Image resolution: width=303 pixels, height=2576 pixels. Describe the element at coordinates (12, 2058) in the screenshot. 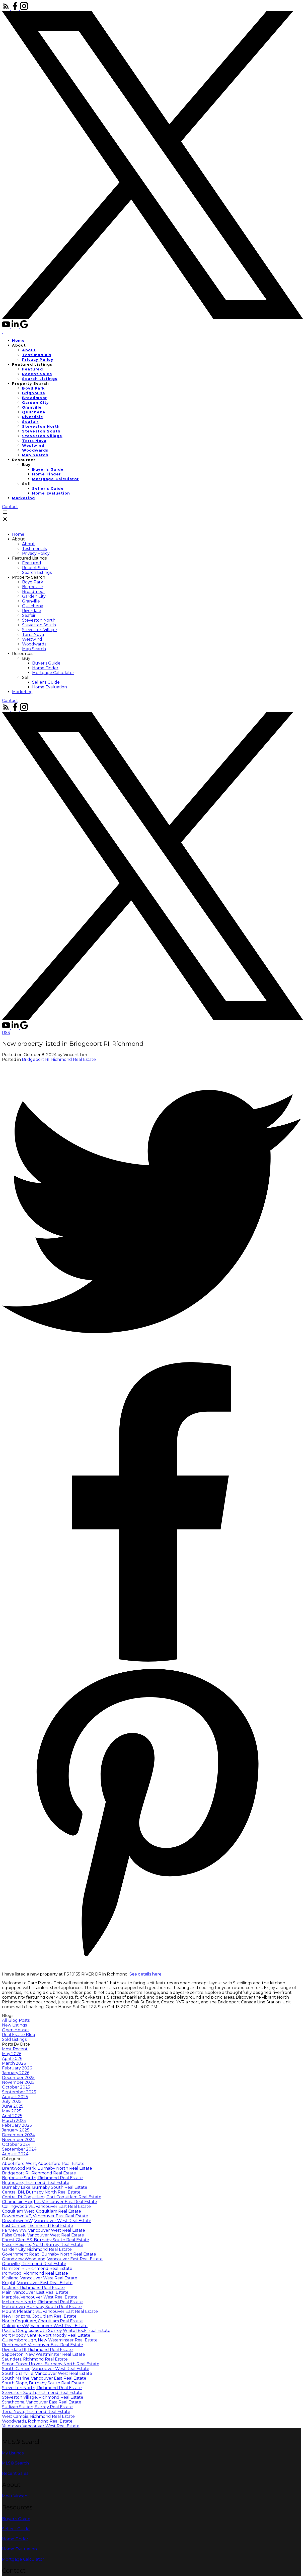

I see `April 2026` at that location.